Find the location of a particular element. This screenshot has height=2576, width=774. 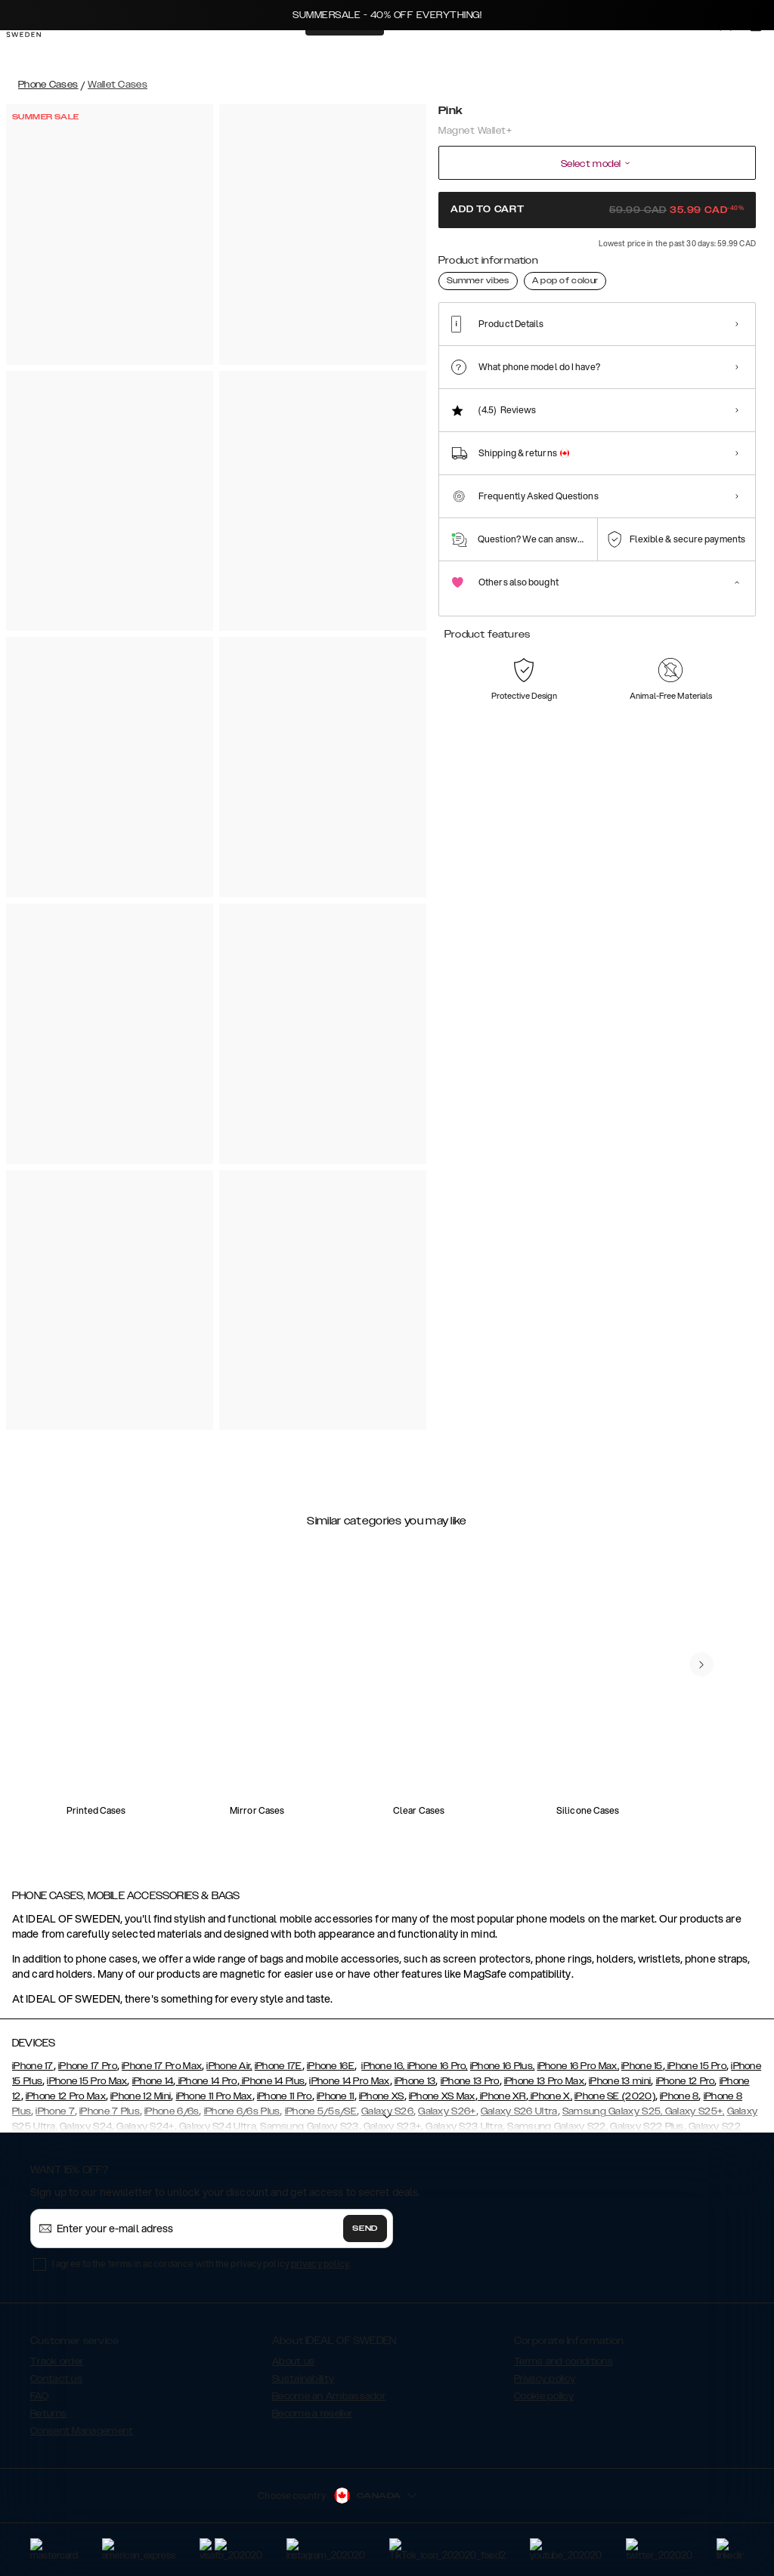

Become a reseller is located at coordinates (312, 2413).